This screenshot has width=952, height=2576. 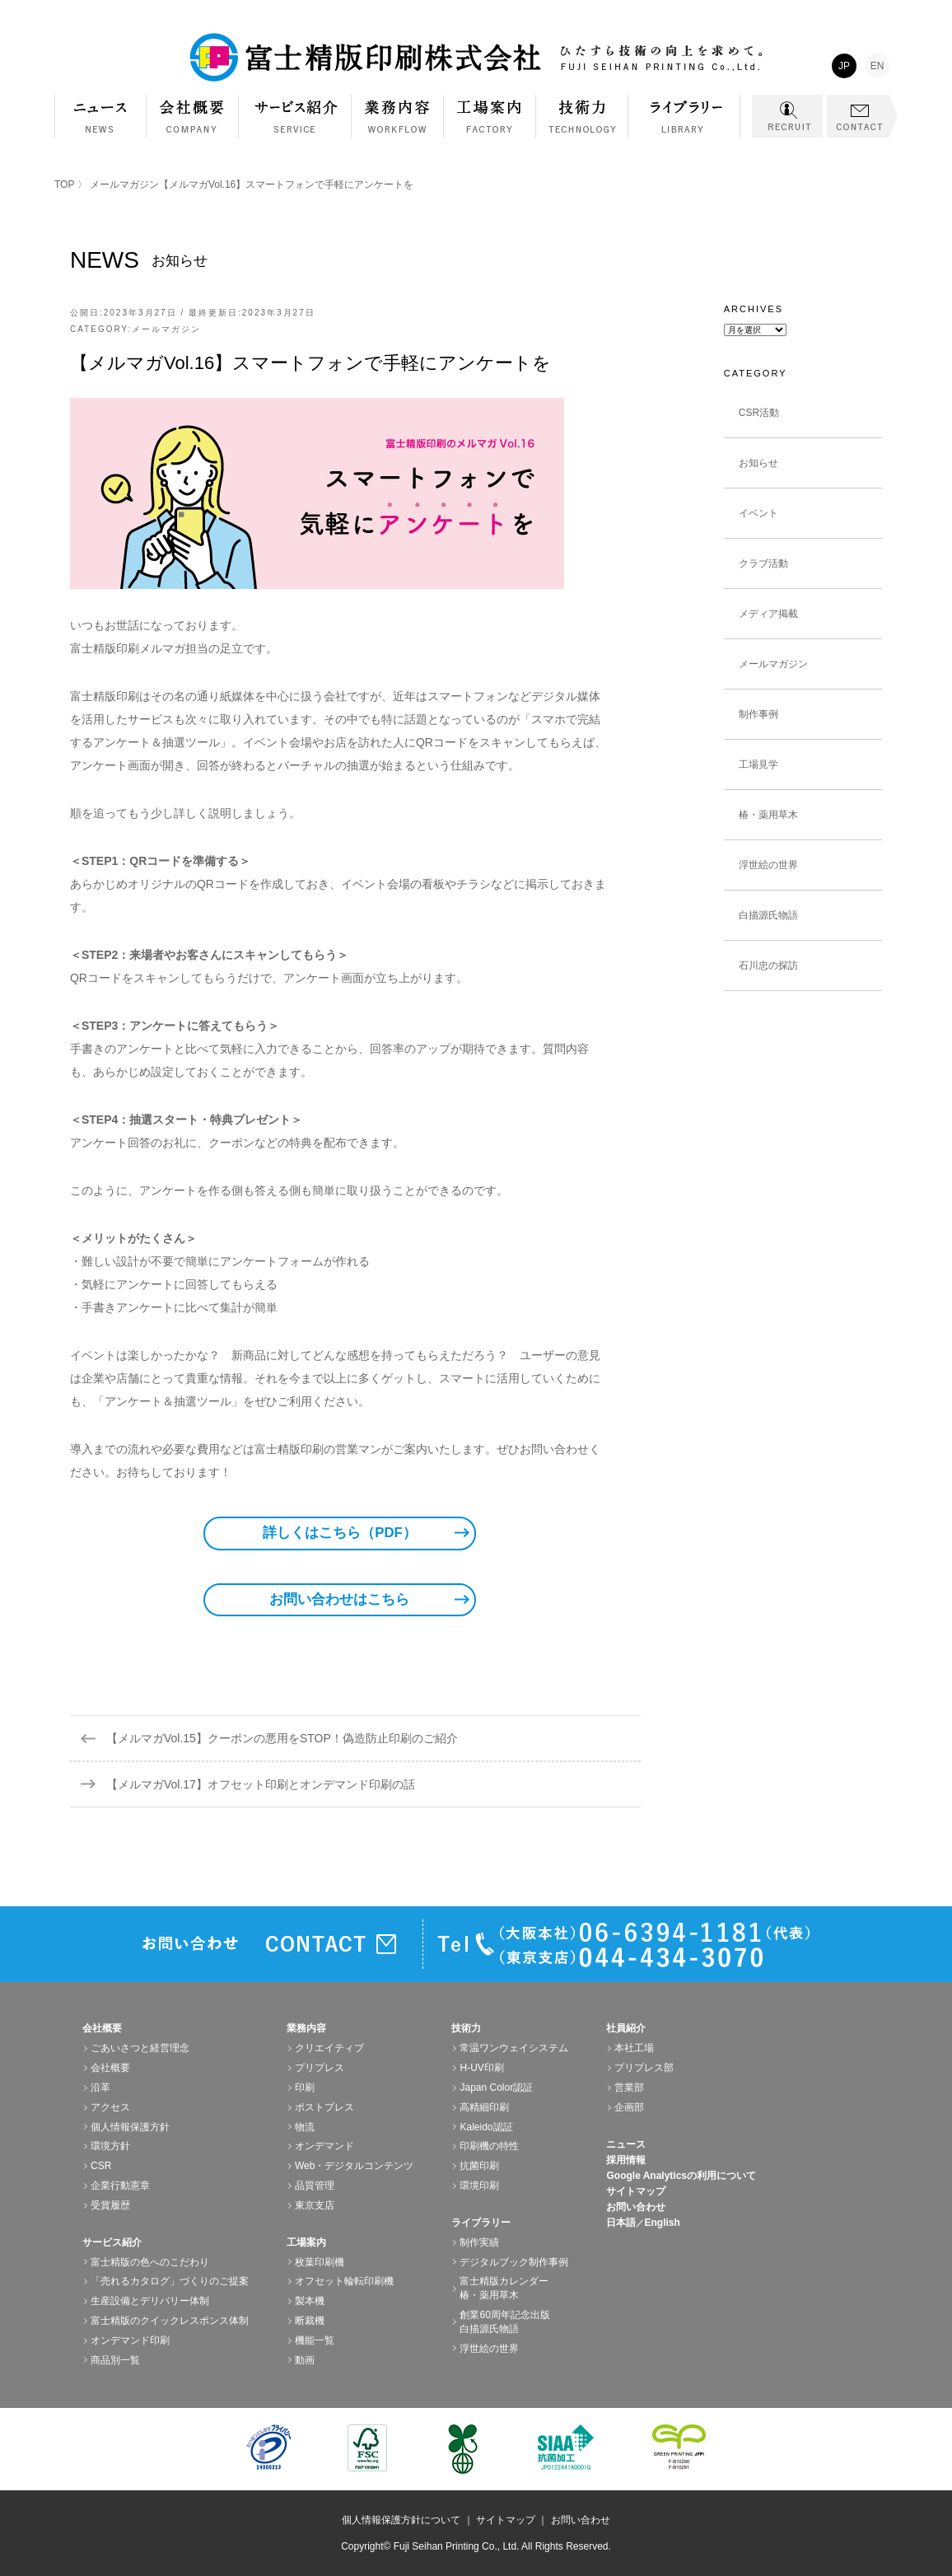 I want to click on ポストプレス, so click(x=324, y=2107).